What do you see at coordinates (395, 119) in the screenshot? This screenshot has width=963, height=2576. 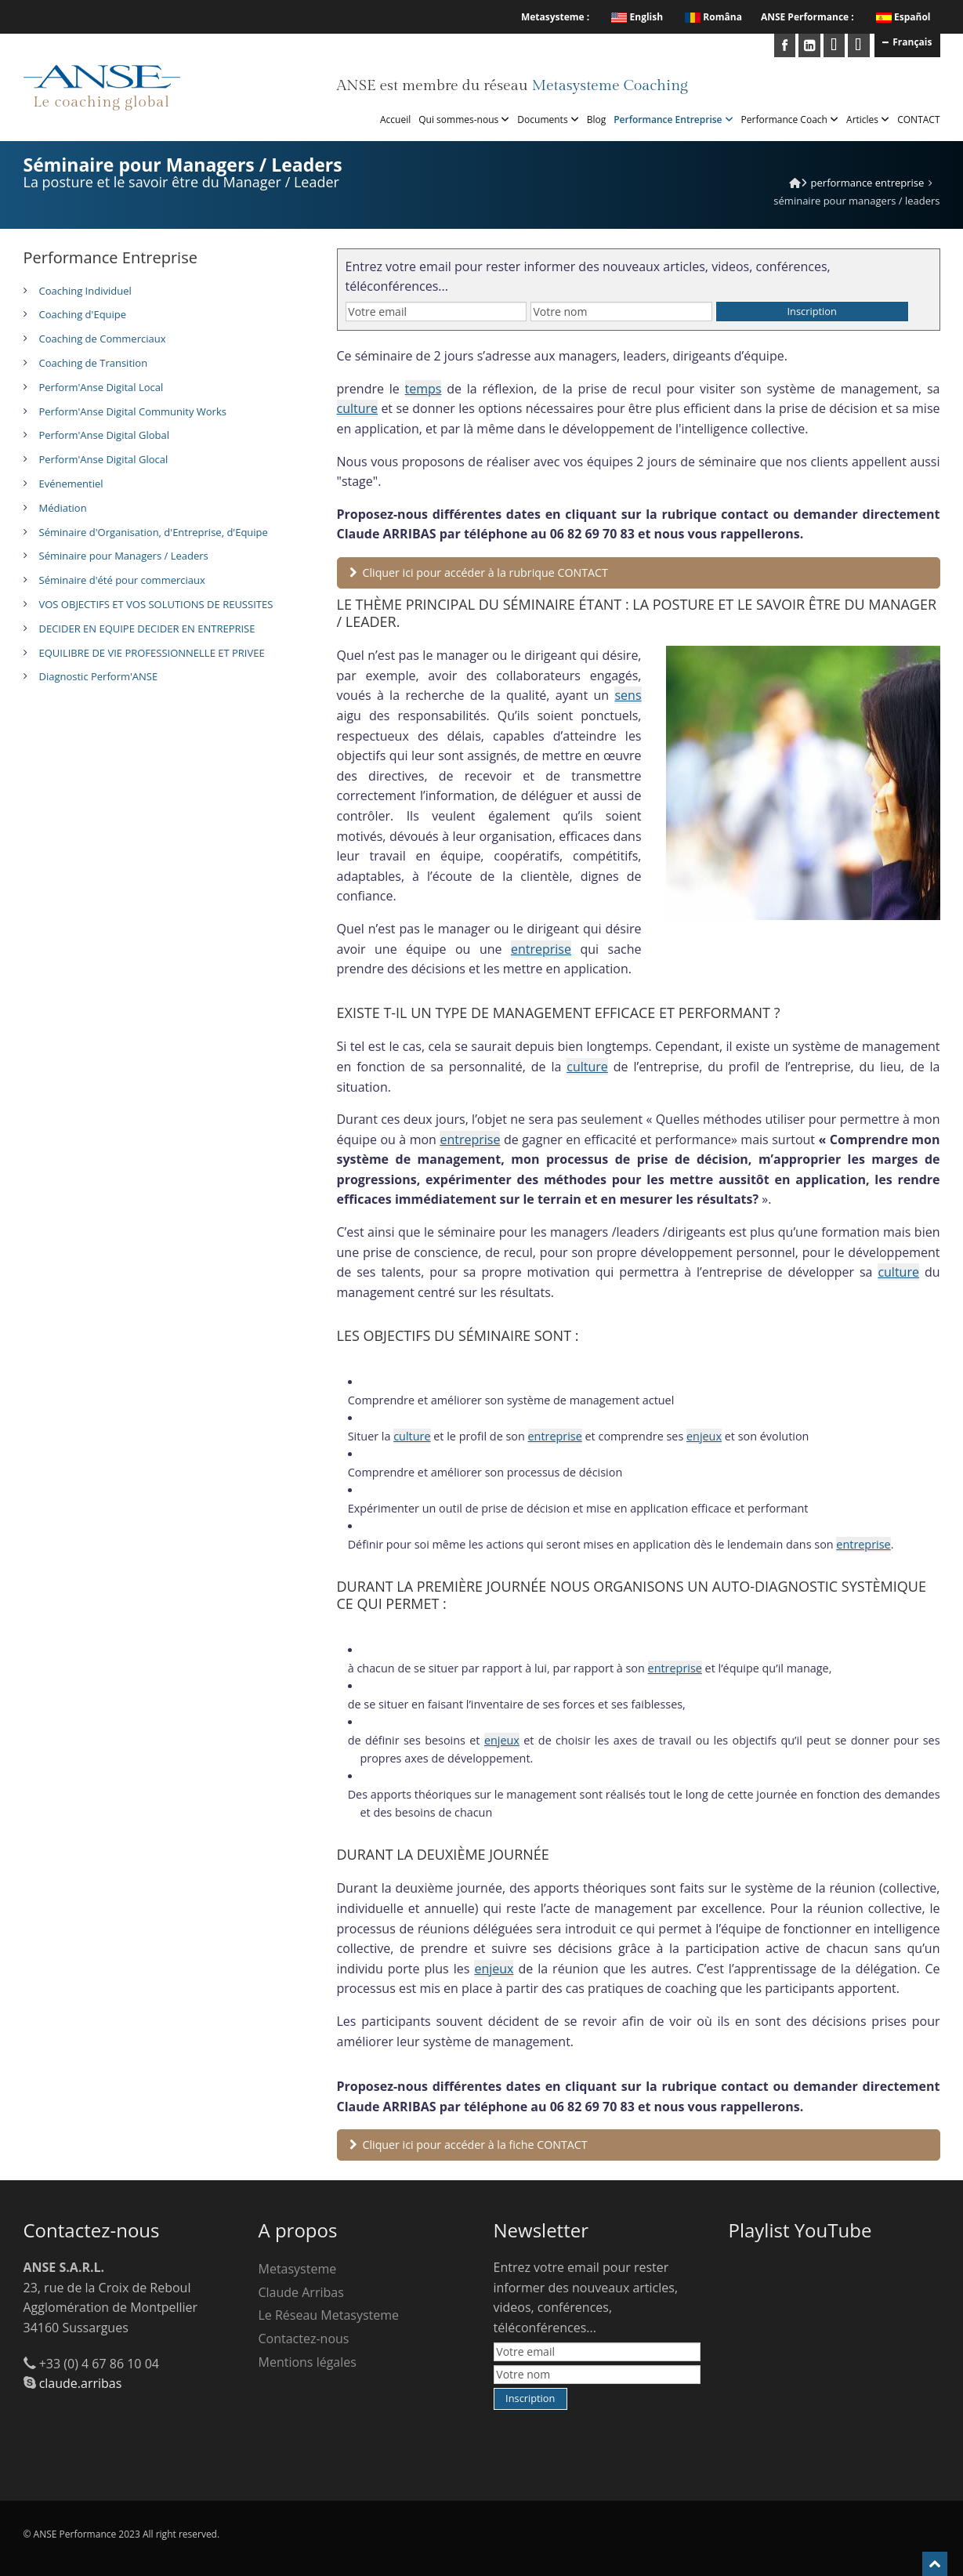 I see `Accueil` at bounding box center [395, 119].